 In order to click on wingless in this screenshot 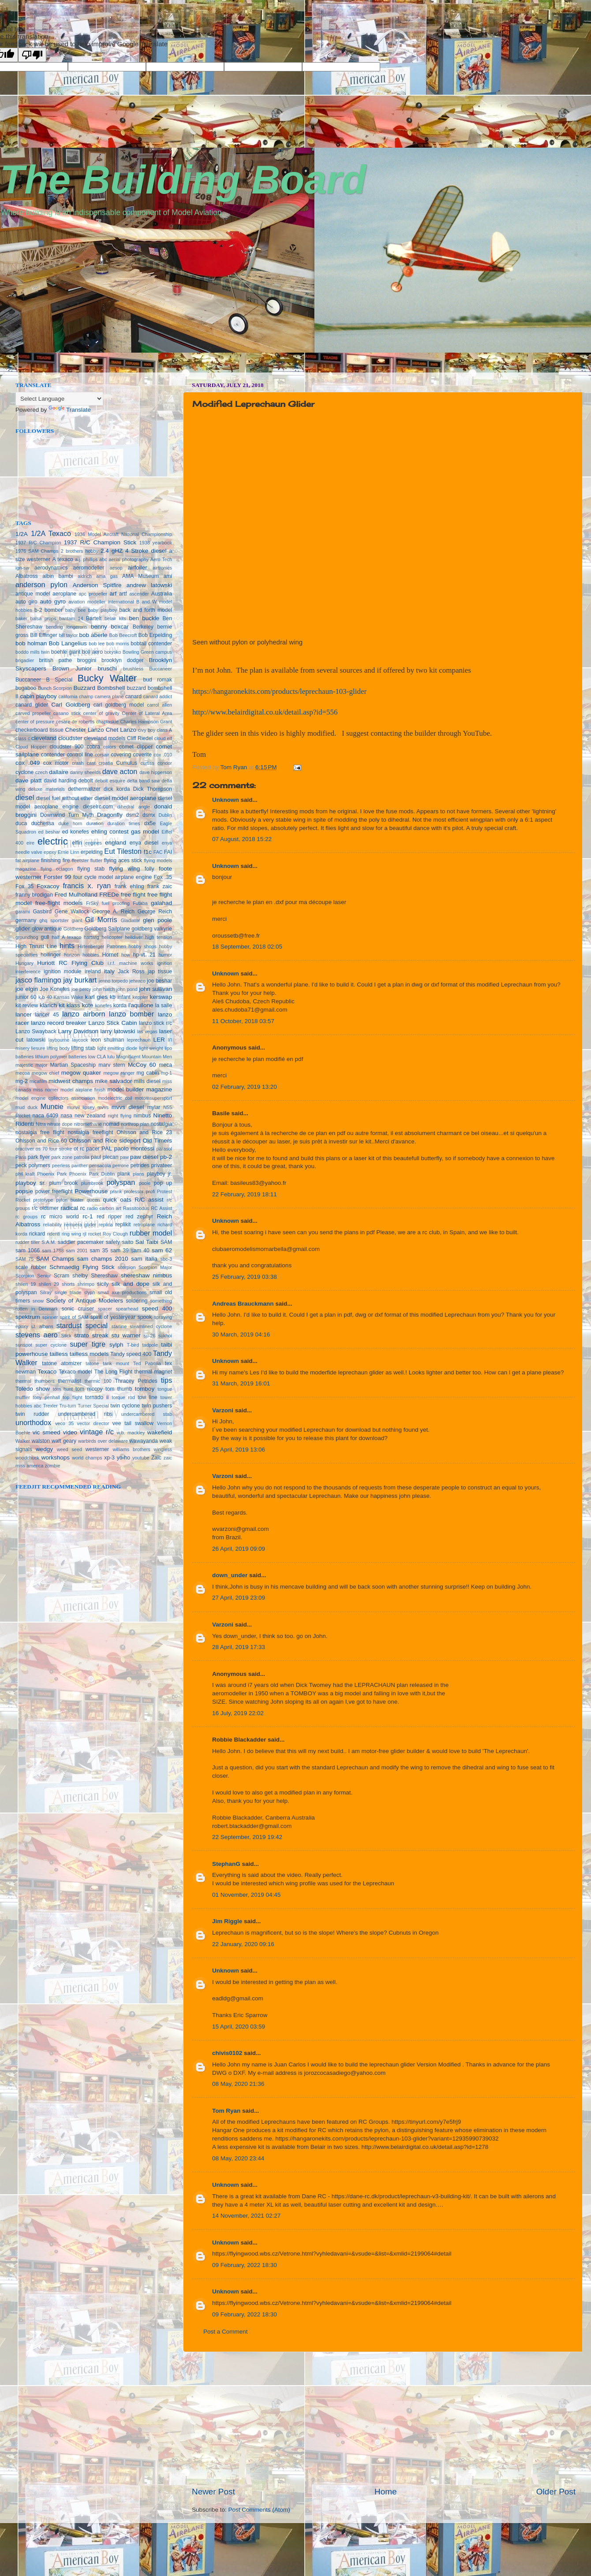, I will do `click(163, 1449)`.